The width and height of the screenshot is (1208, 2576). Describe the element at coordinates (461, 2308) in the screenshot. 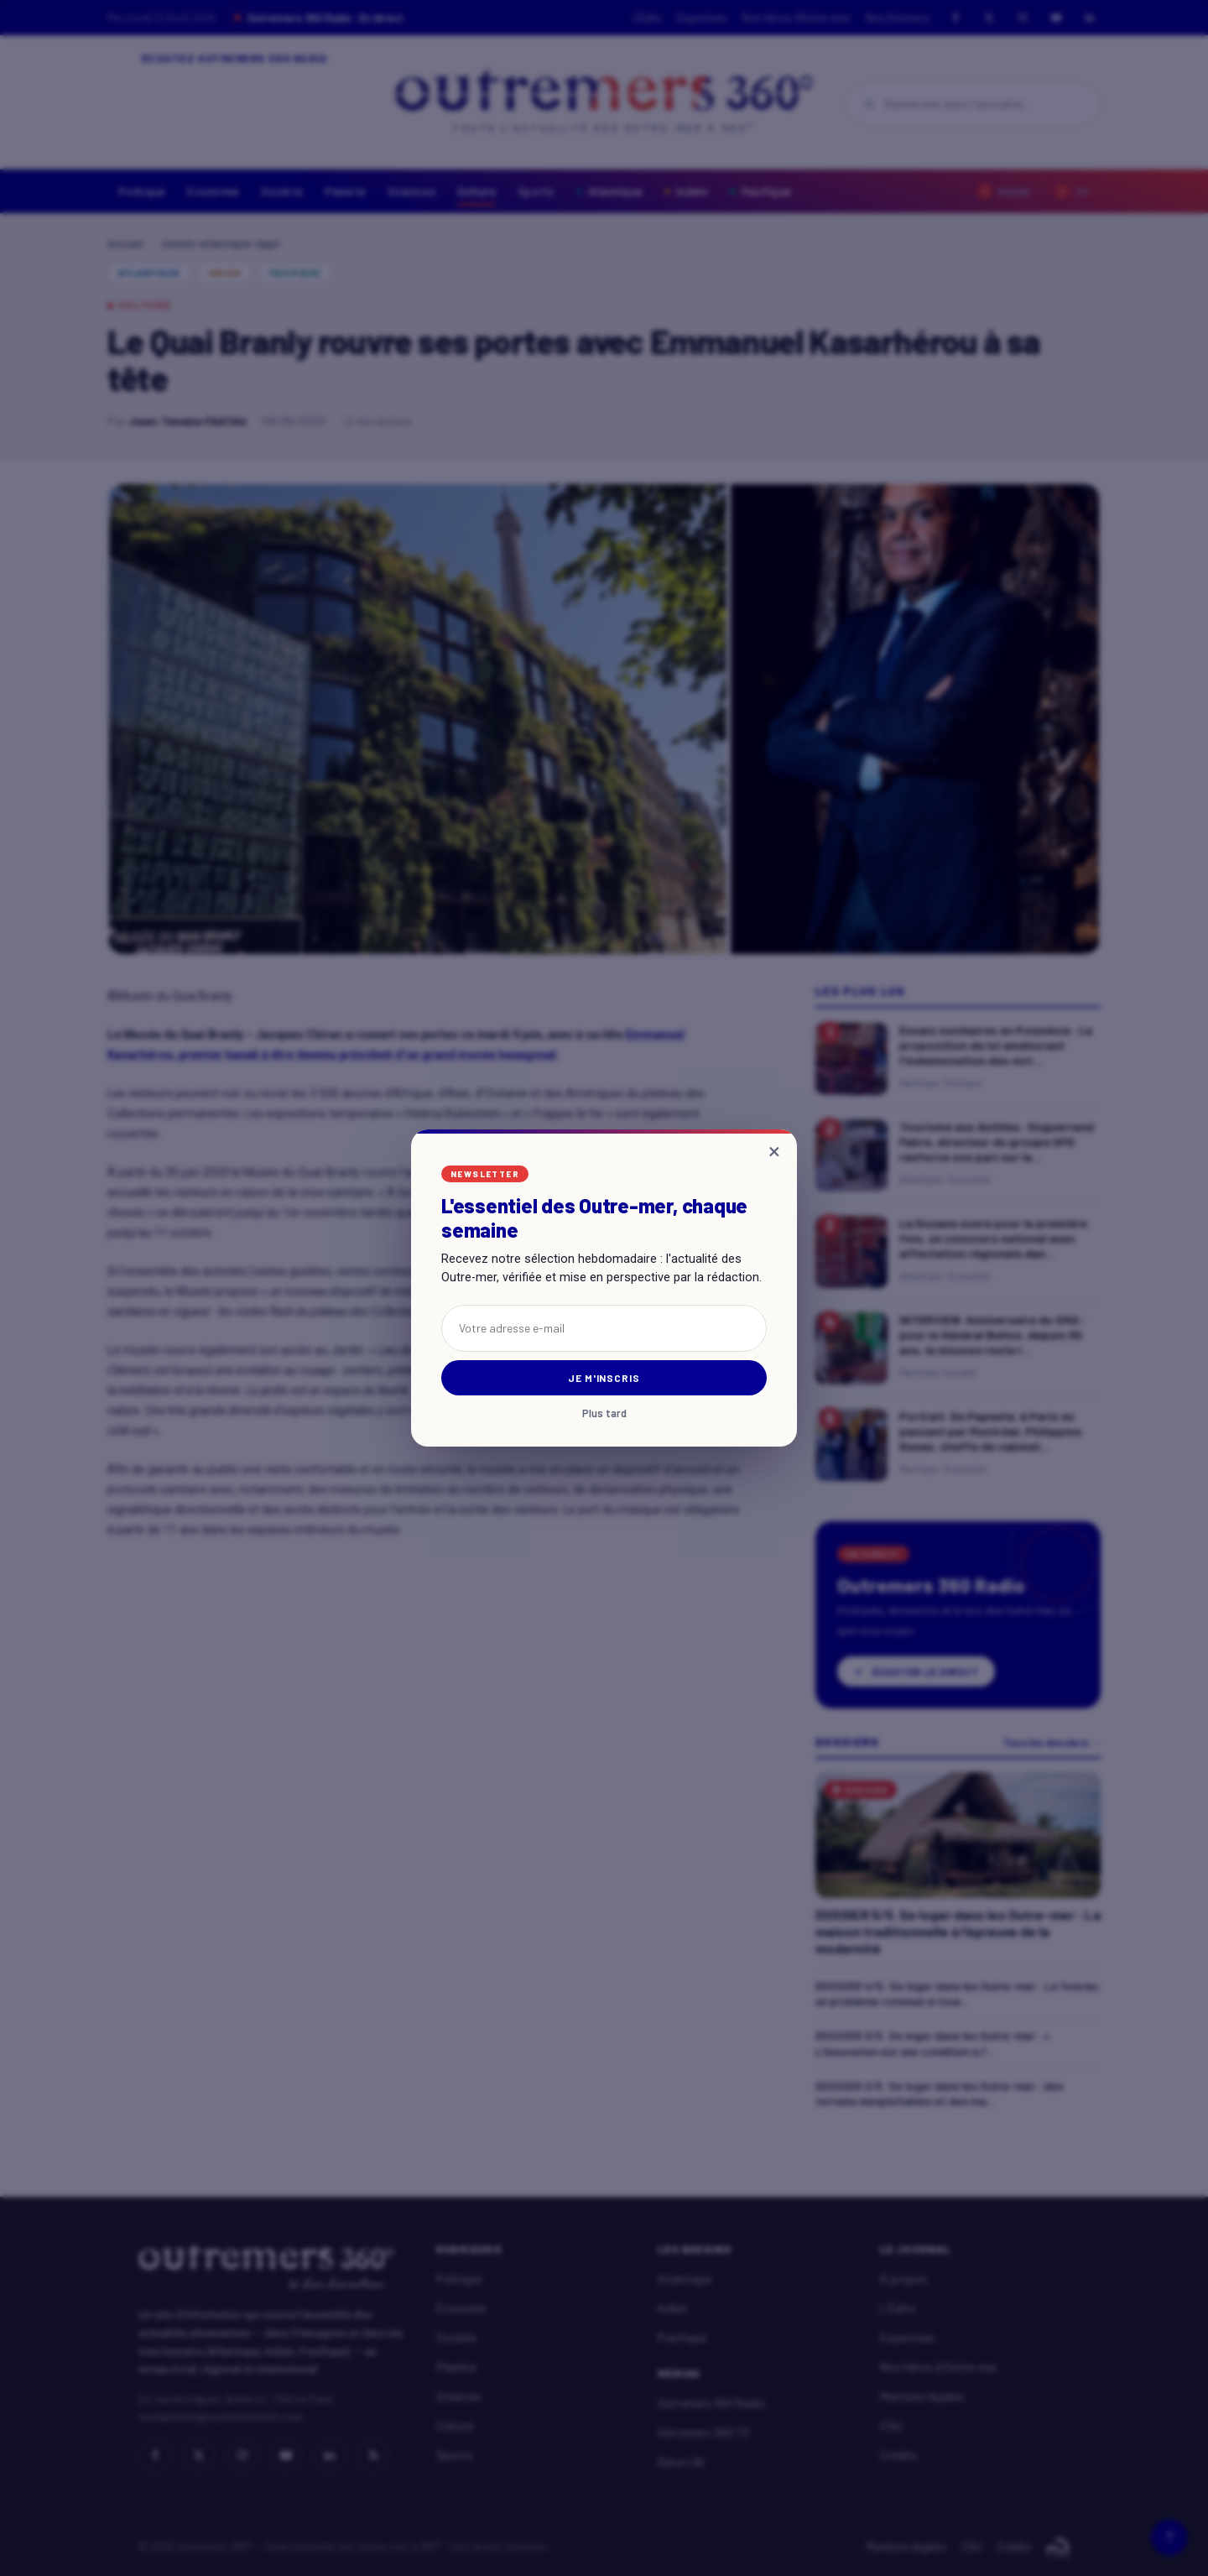

I see `Économie` at that location.